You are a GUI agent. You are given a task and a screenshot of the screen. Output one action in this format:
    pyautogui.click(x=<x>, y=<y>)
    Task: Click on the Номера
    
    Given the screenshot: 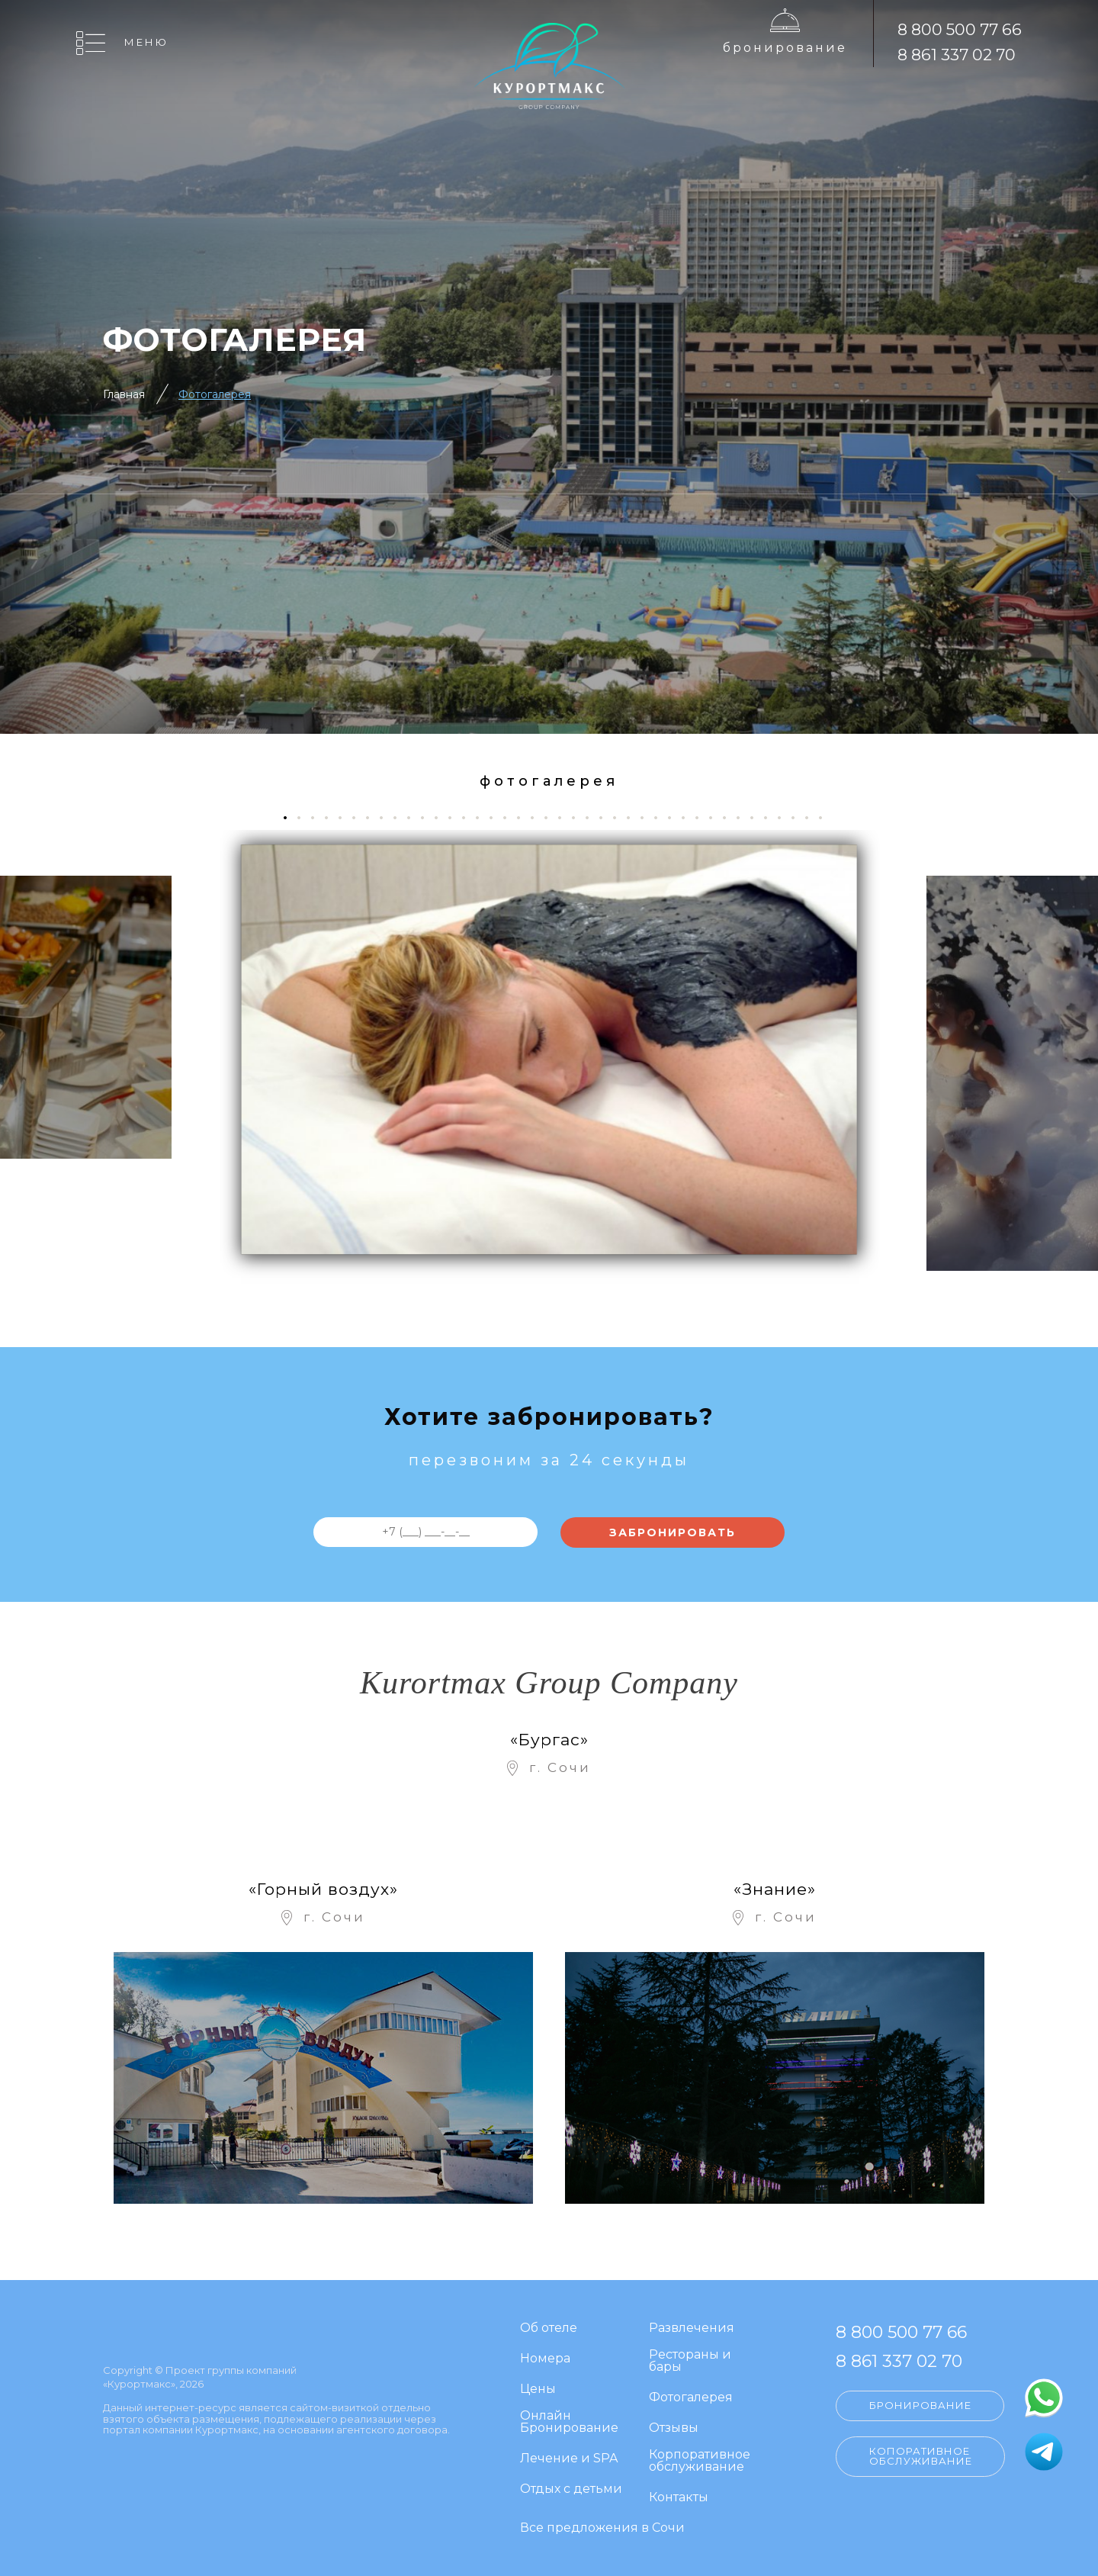 What is the action you would take?
    pyautogui.click(x=545, y=2358)
    